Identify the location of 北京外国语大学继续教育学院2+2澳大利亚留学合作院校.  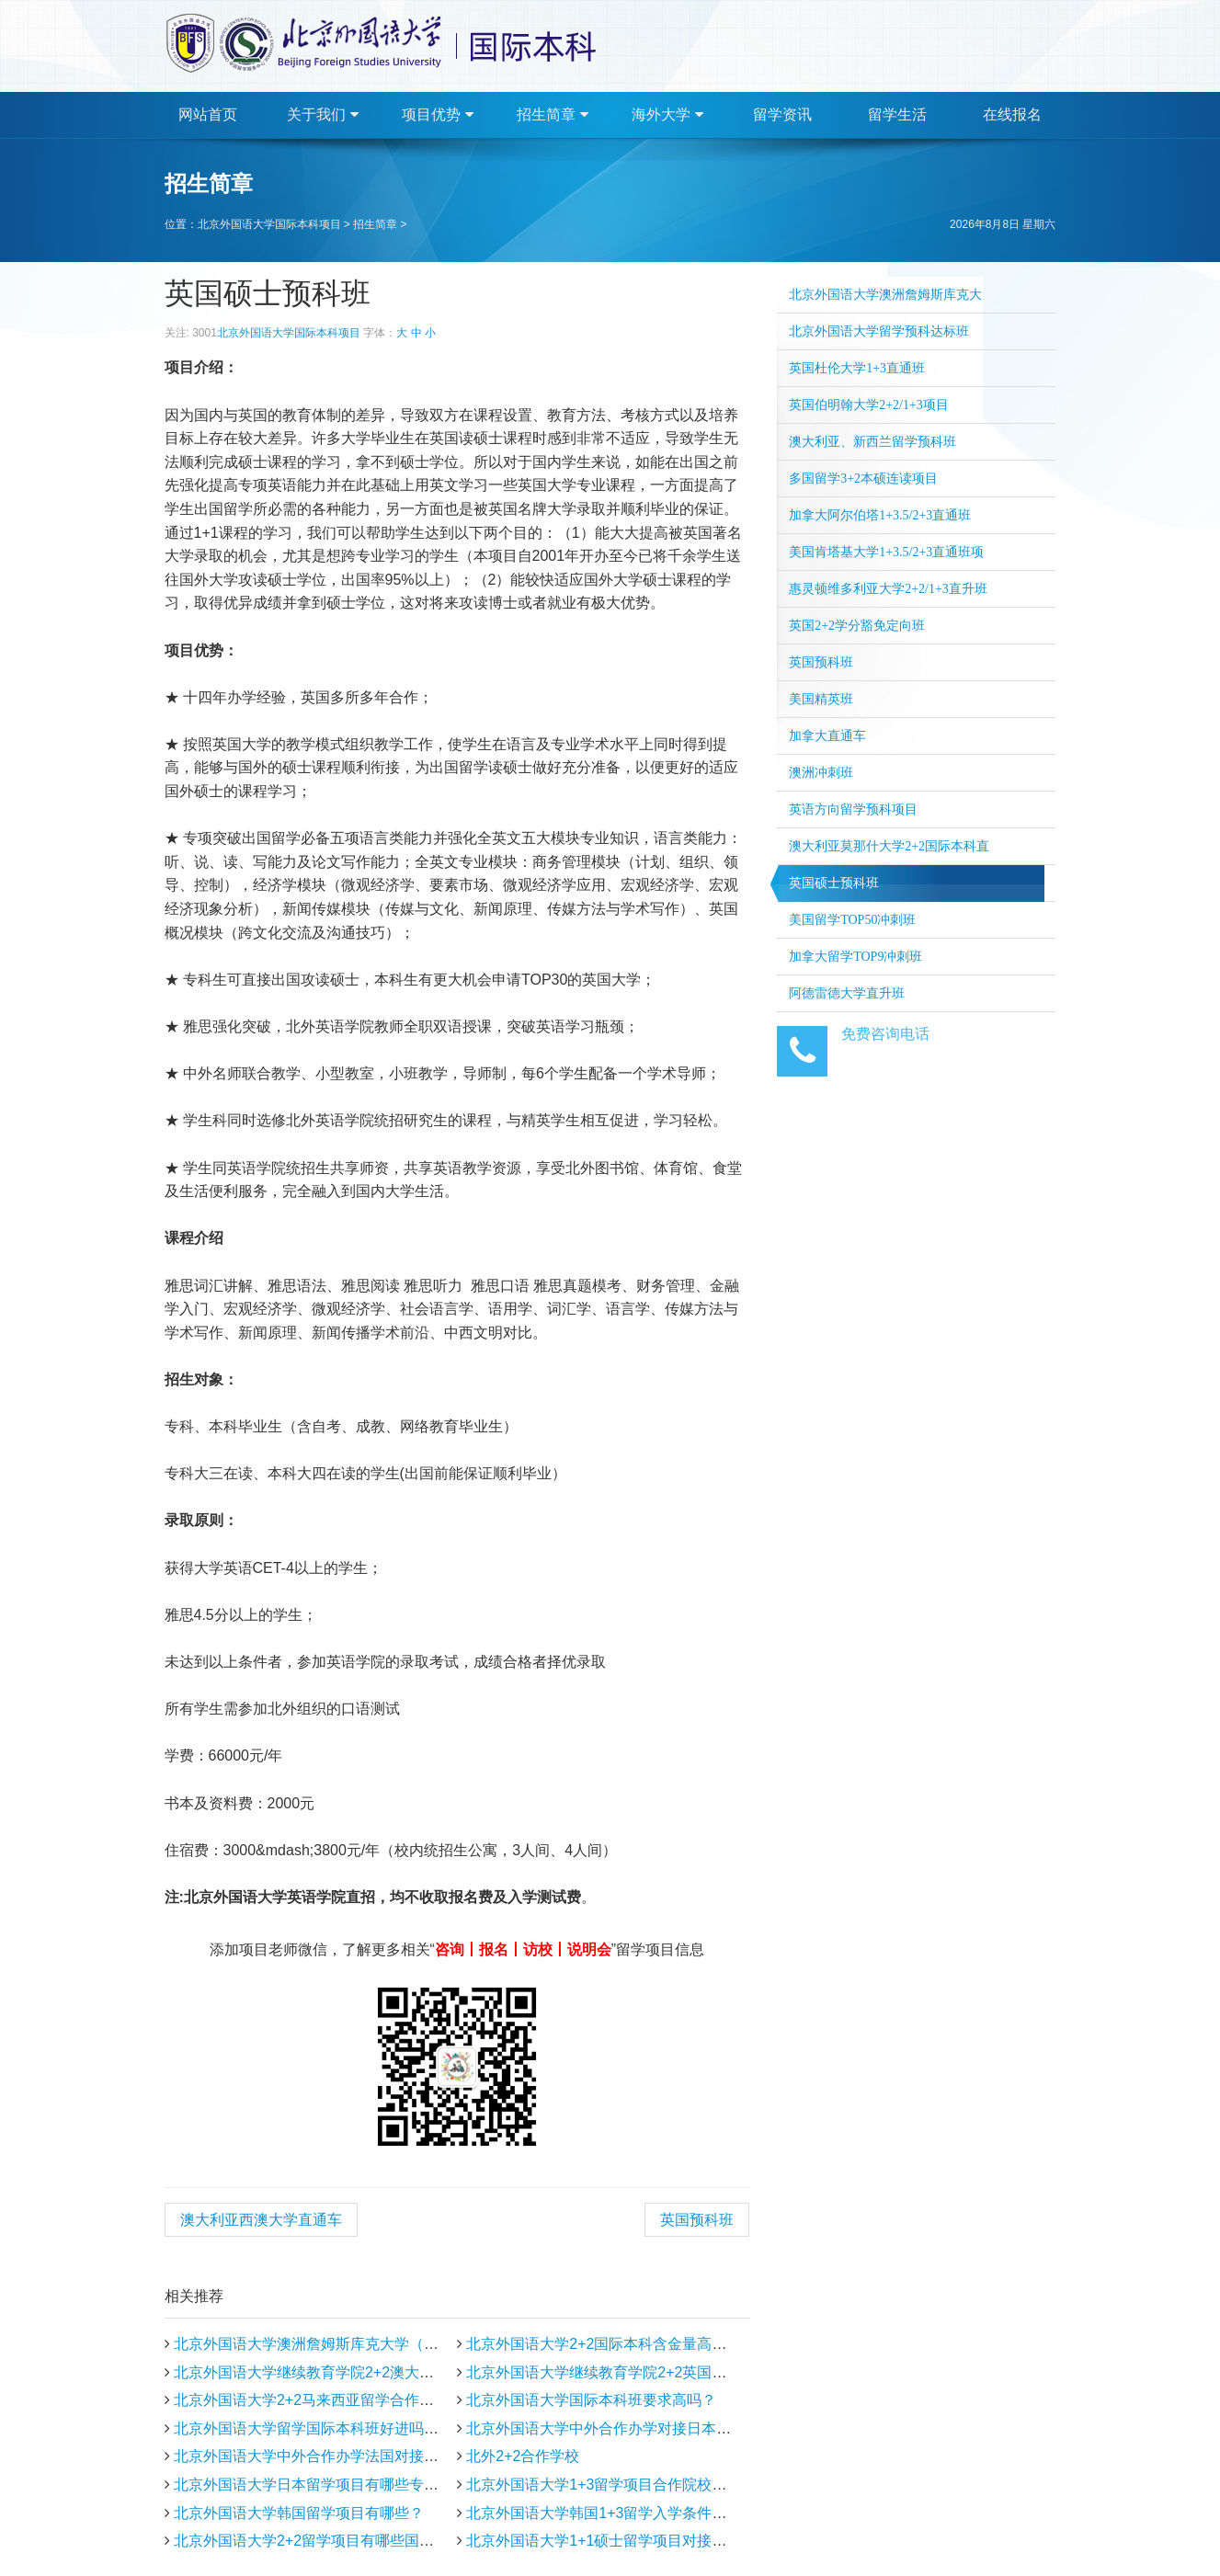
(355, 2372).